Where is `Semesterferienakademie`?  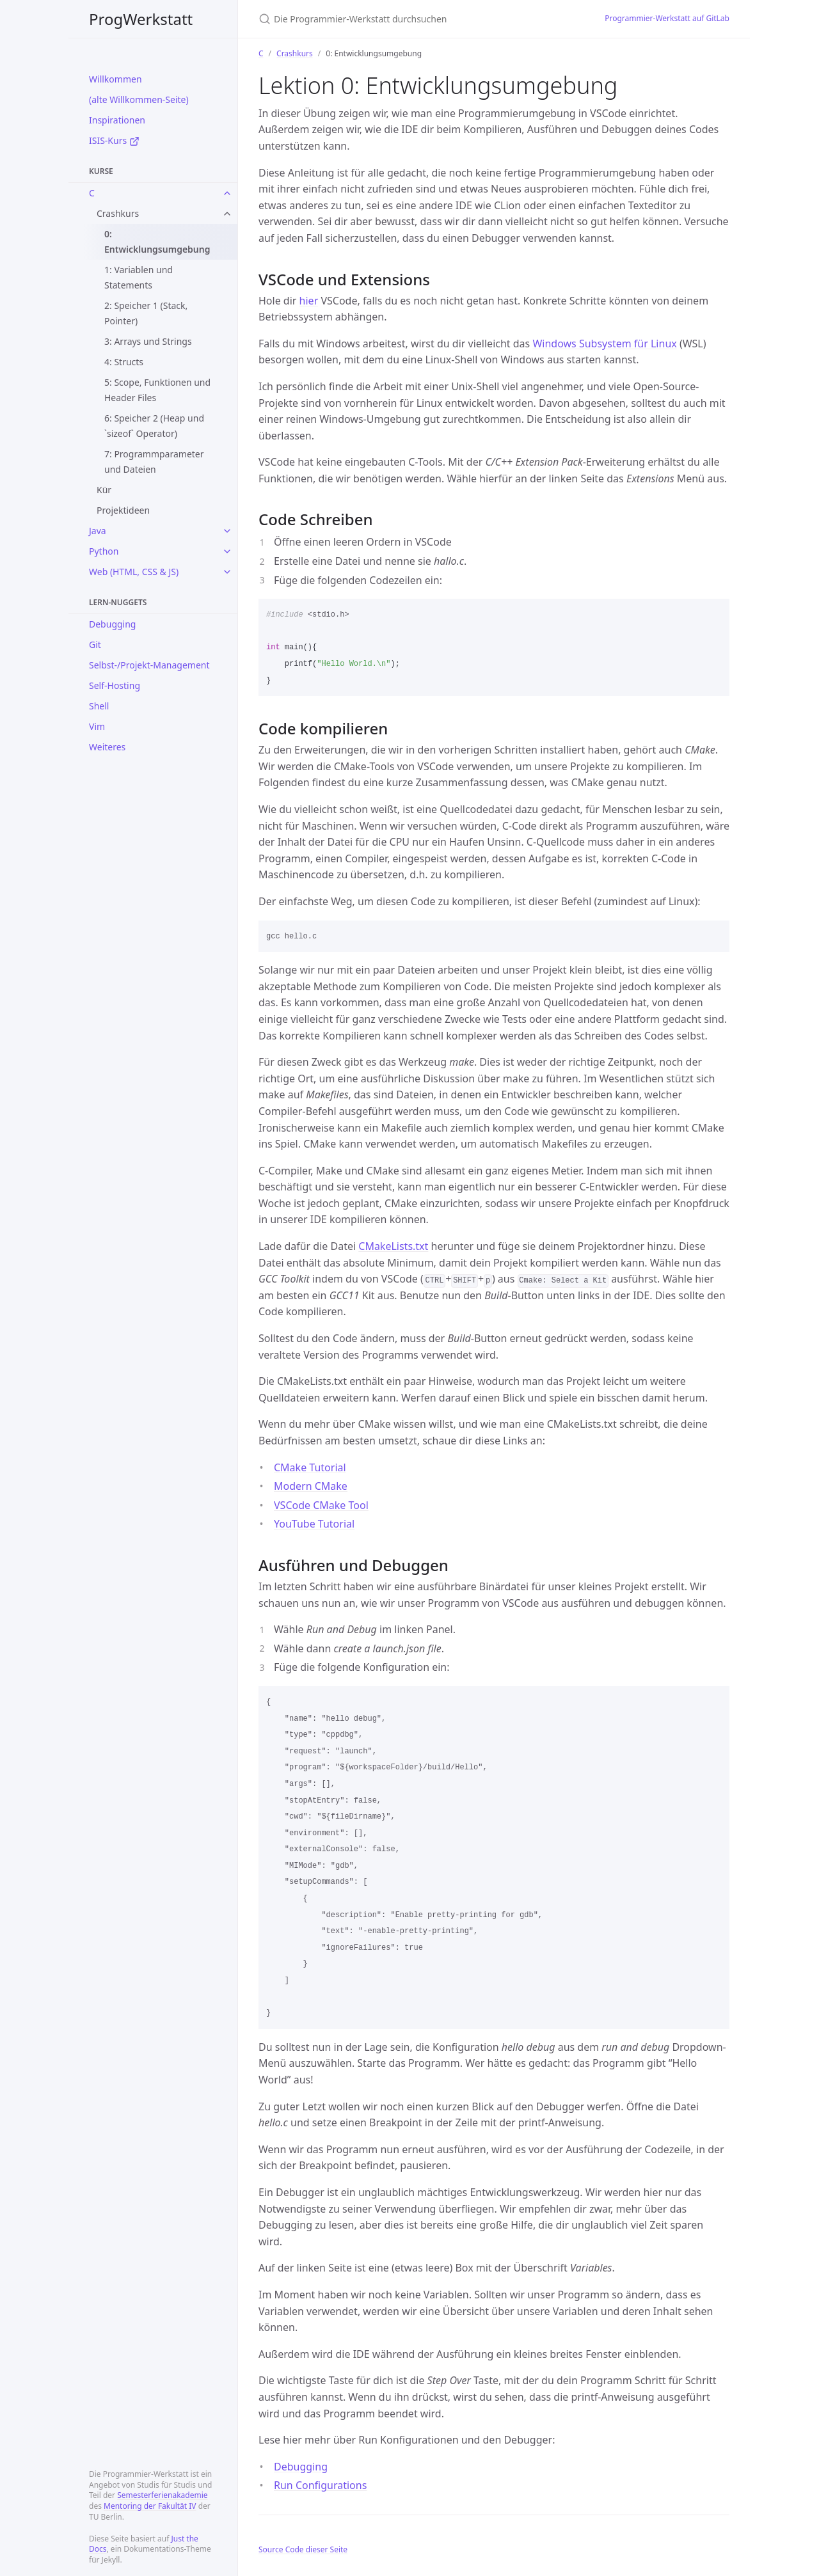 Semesterferienakademie is located at coordinates (162, 2495).